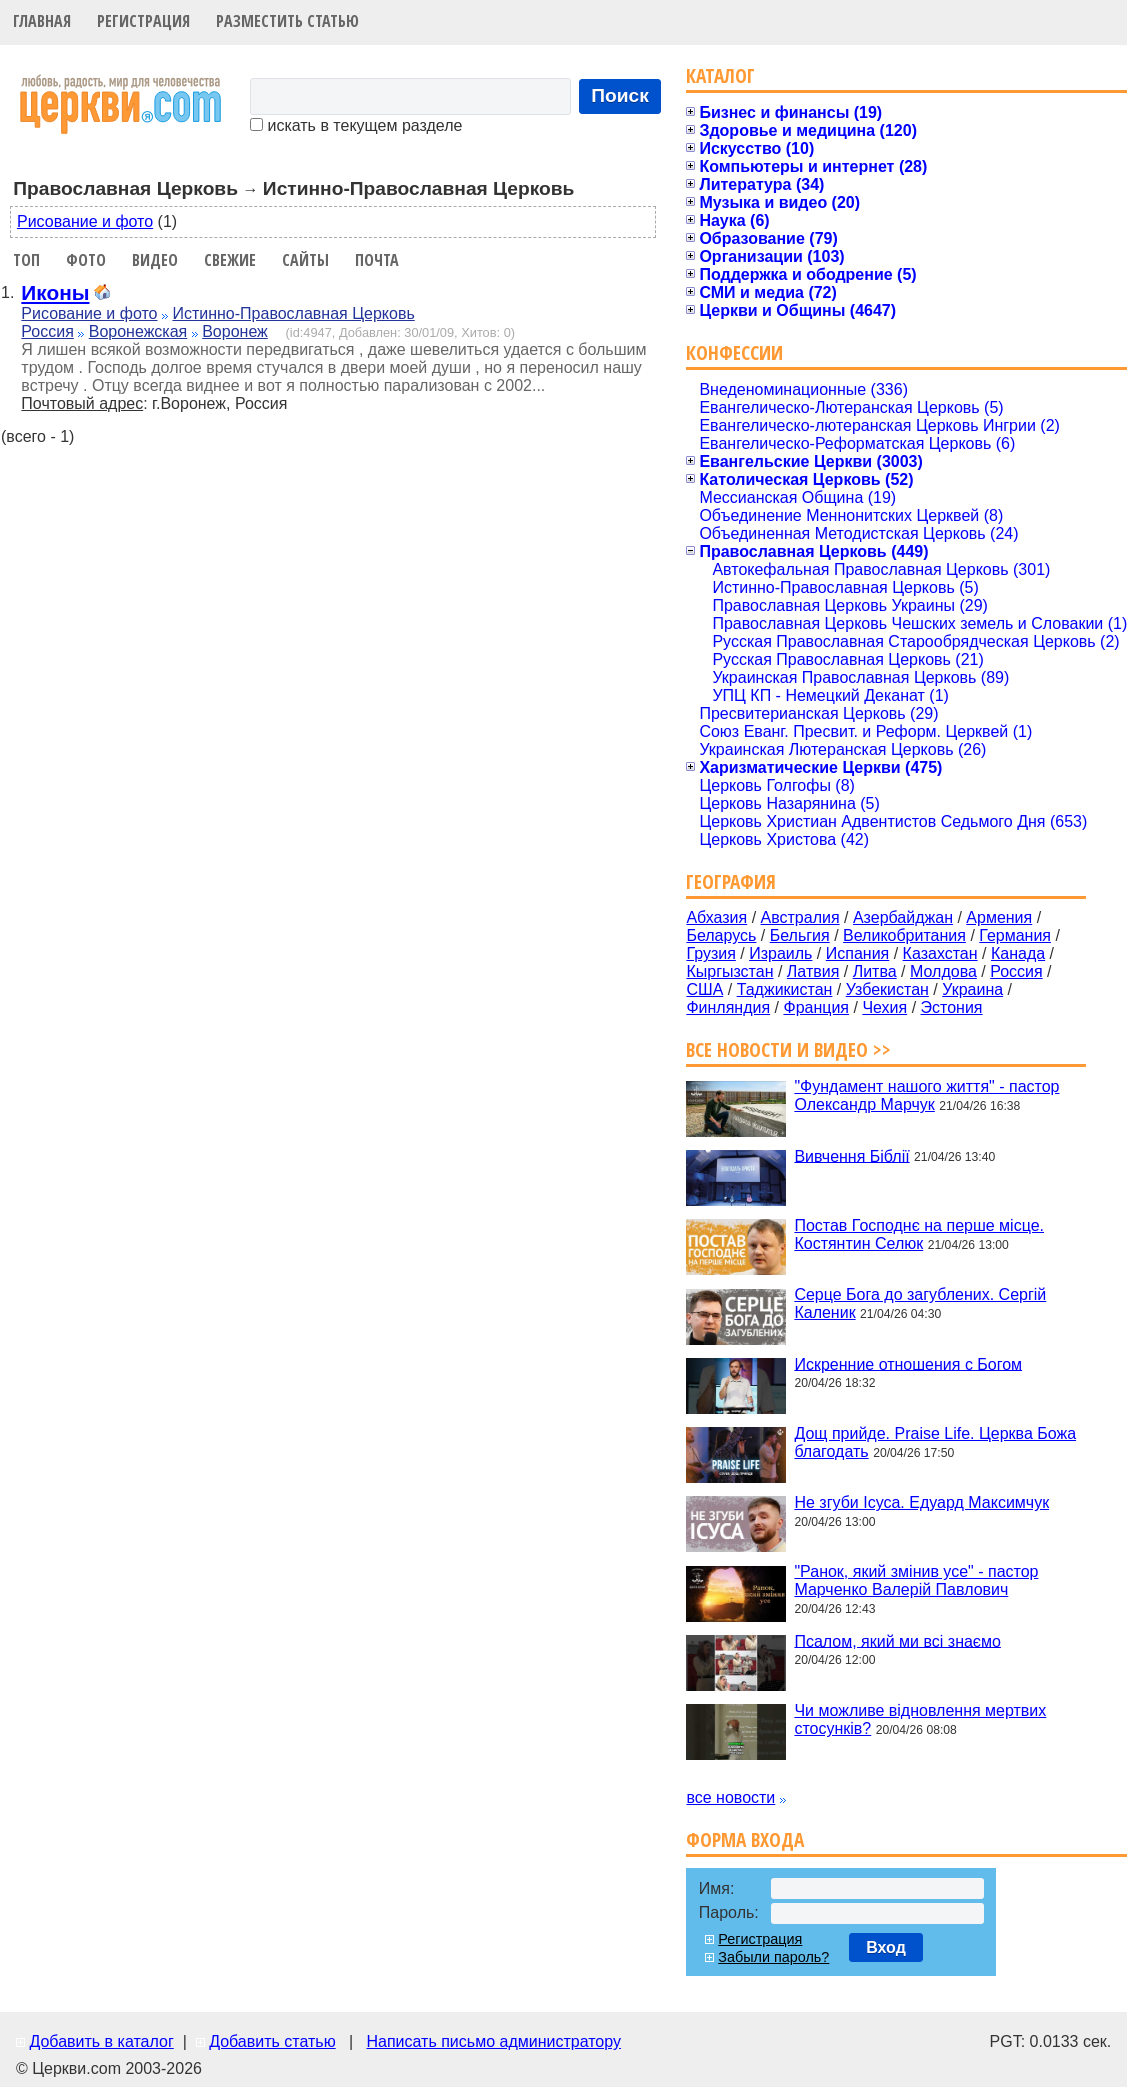  What do you see at coordinates (734, 352) in the screenshot?
I see `Конфессии` at bounding box center [734, 352].